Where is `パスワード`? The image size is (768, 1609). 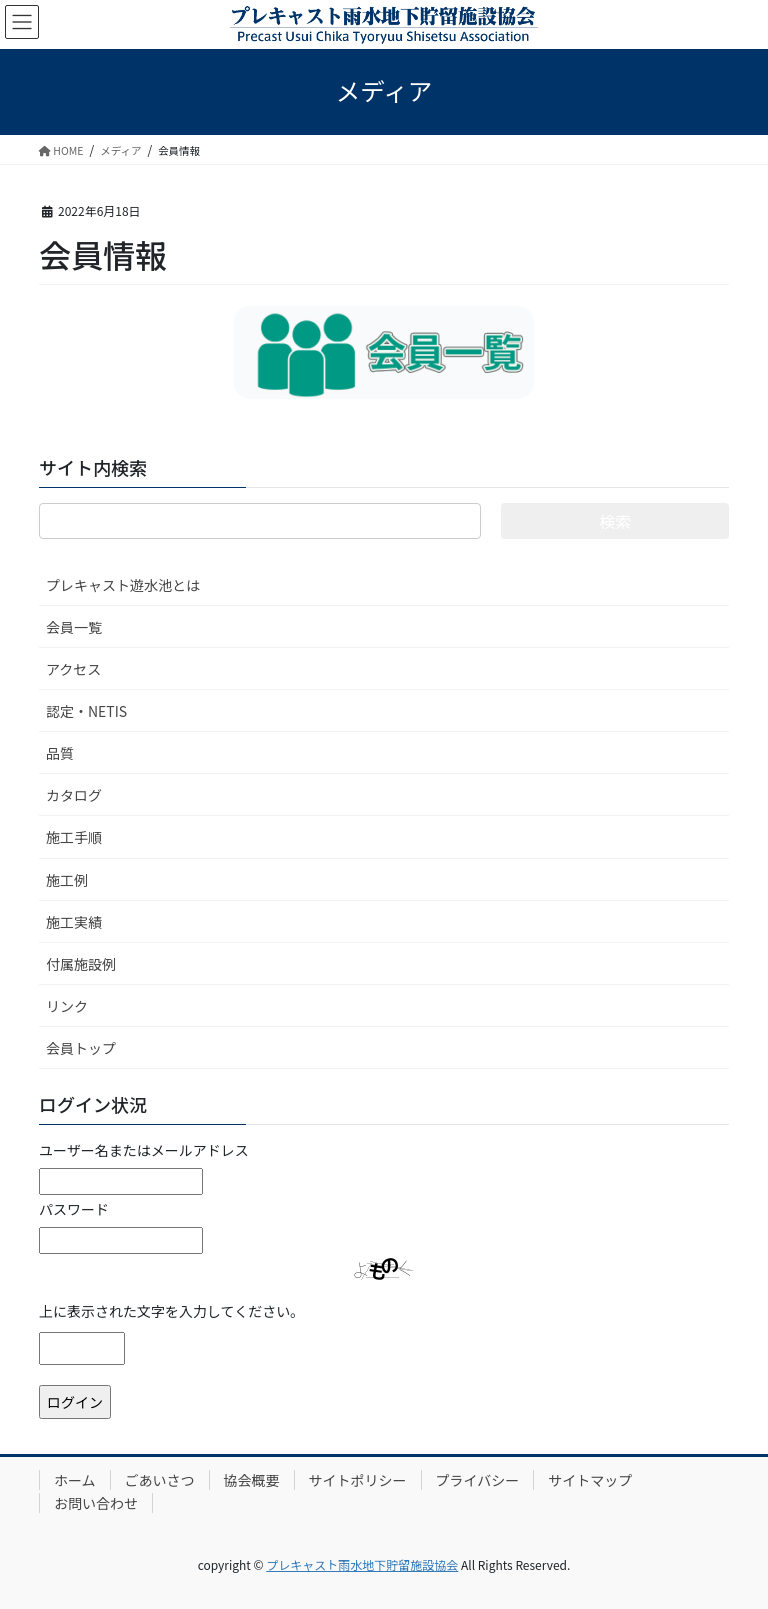
パスワード is located at coordinates (74, 1209).